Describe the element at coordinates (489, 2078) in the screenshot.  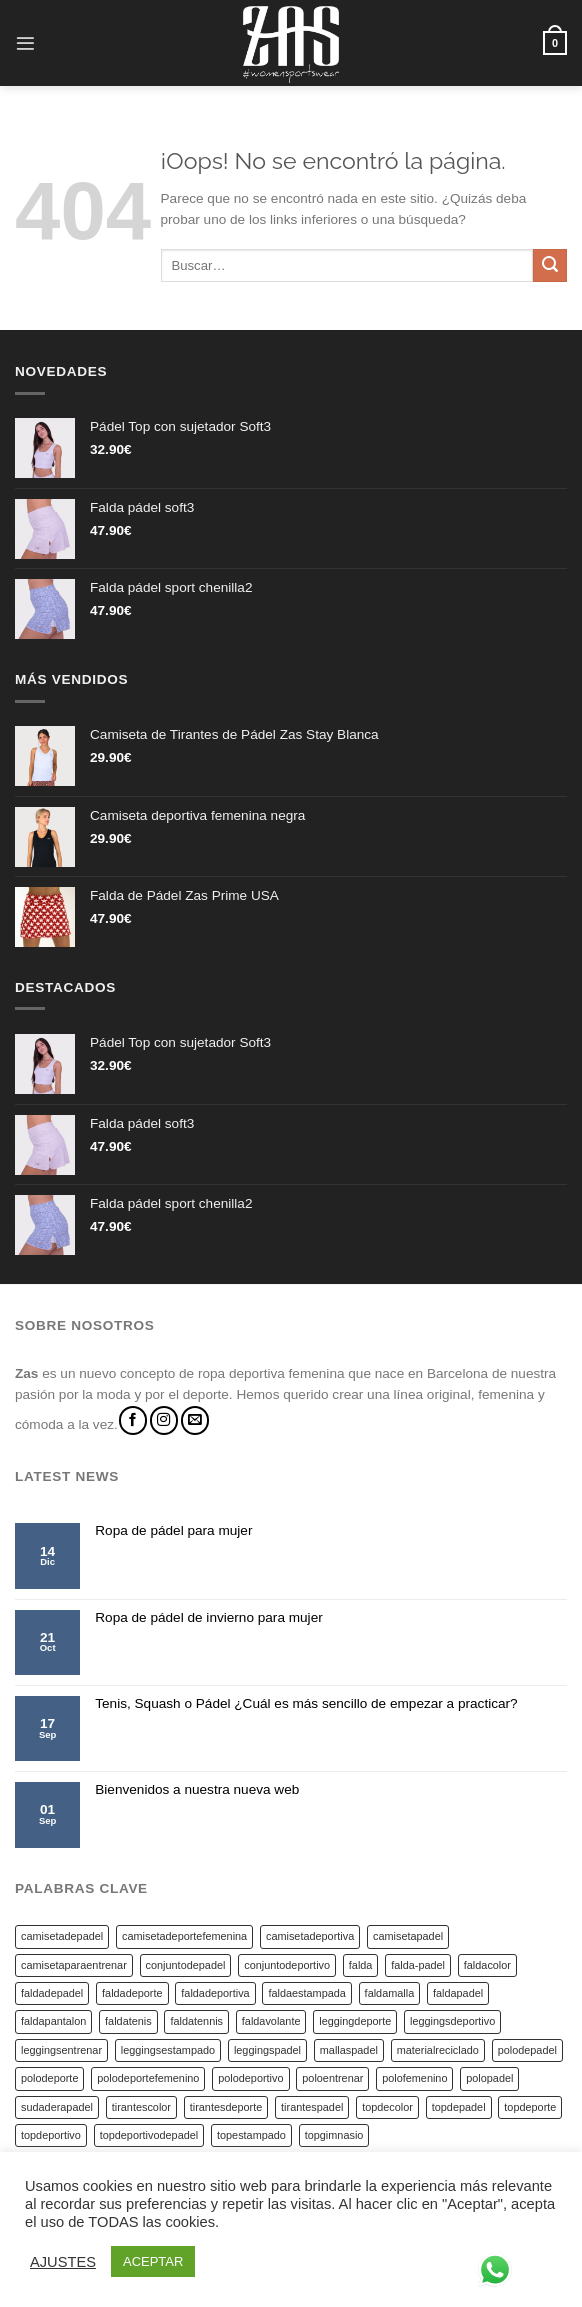
I see `polopadel [polopadel (6 productos)]` at that location.